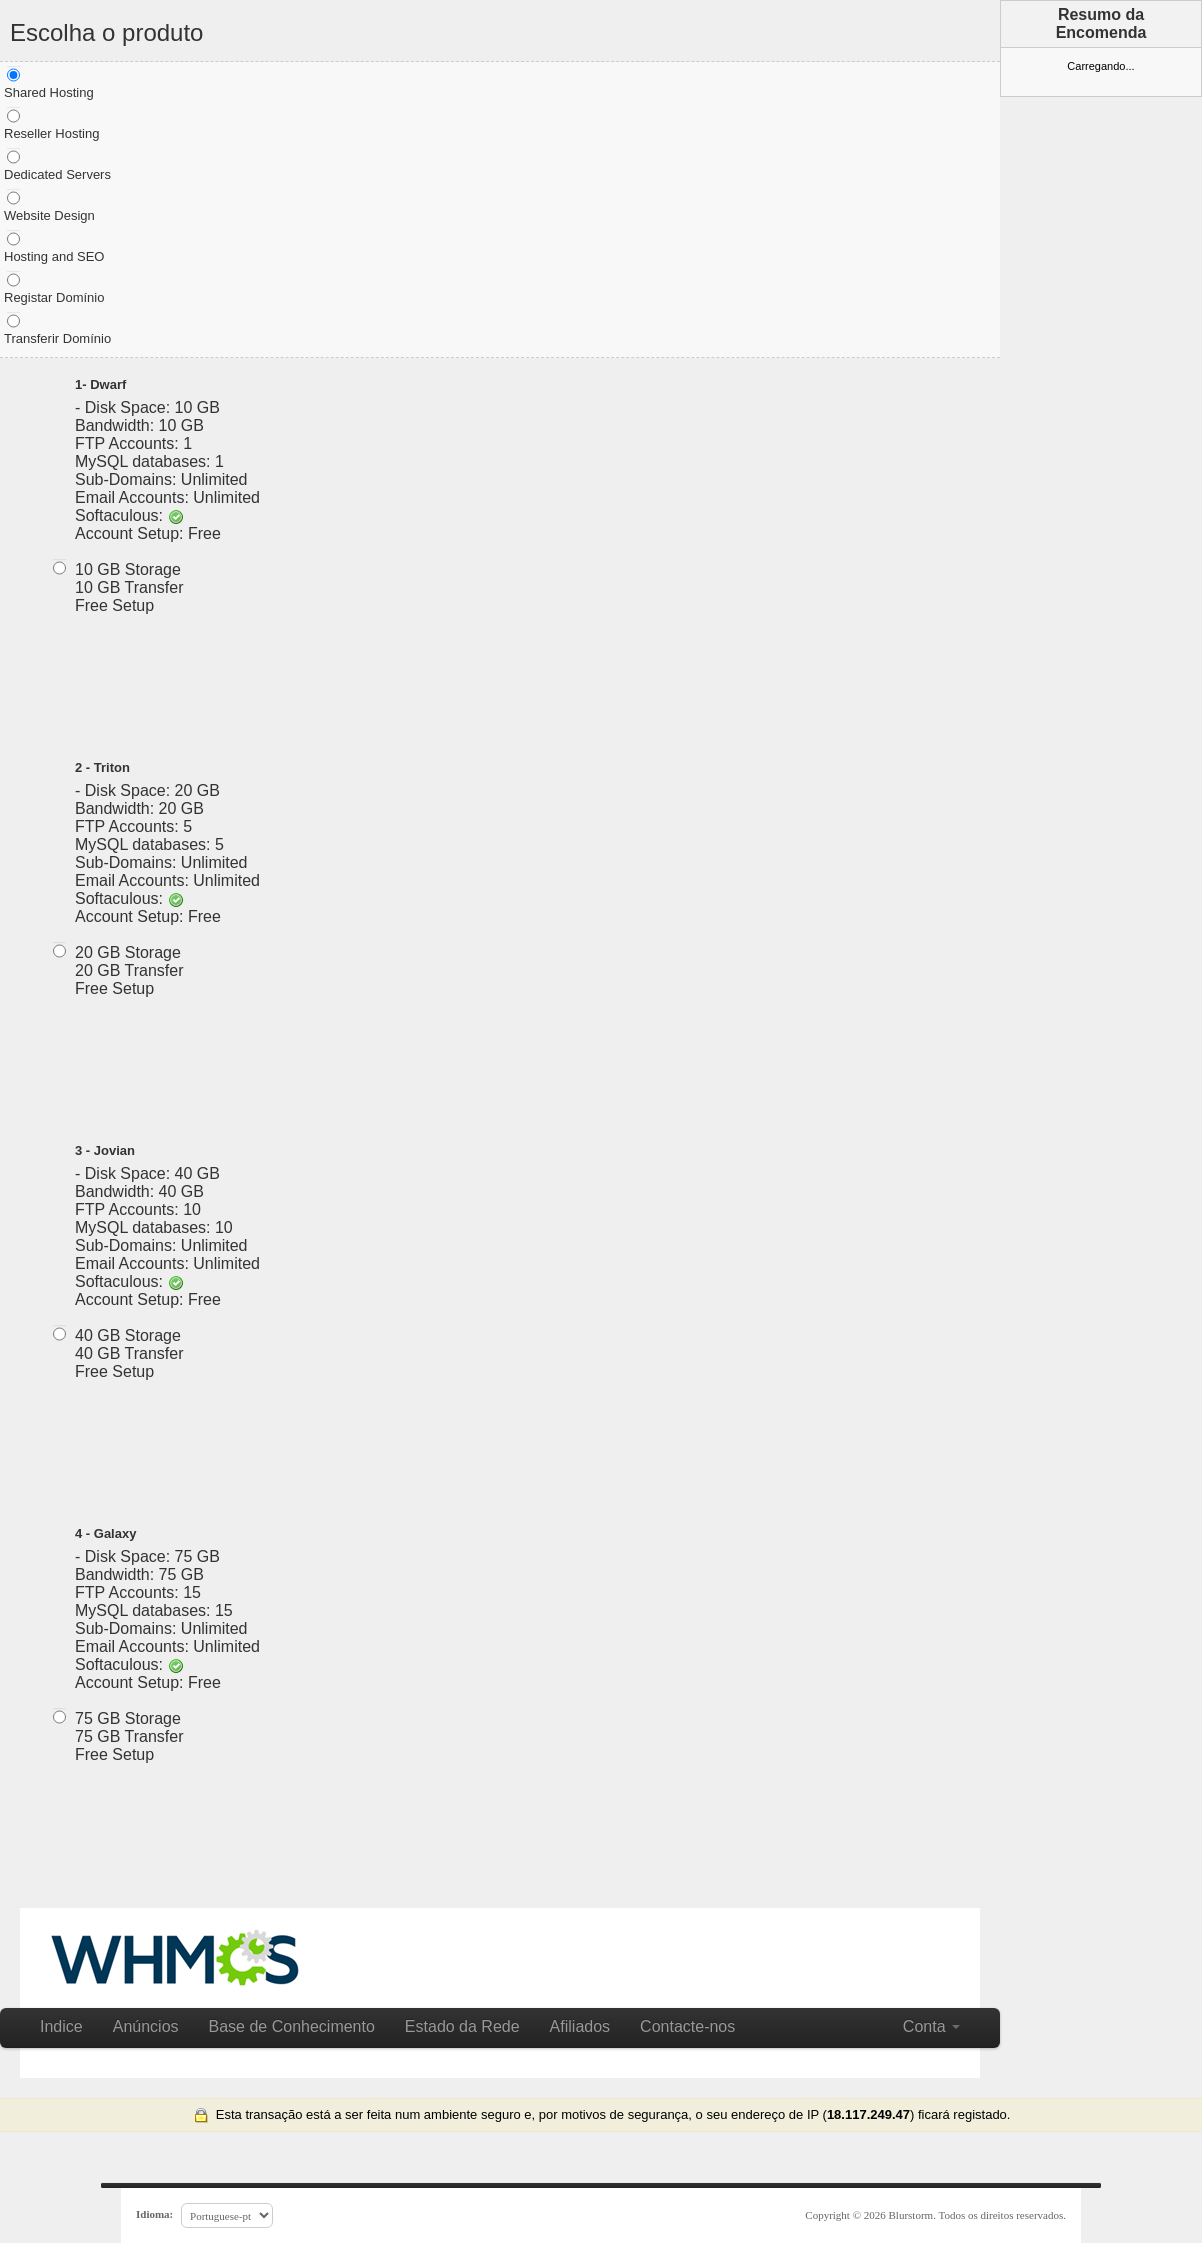 The image size is (1202, 2243). What do you see at coordinates (292, 2026) in the screenshot?
I see `Base de Conhecimento` at bounding box center [292, 2026].